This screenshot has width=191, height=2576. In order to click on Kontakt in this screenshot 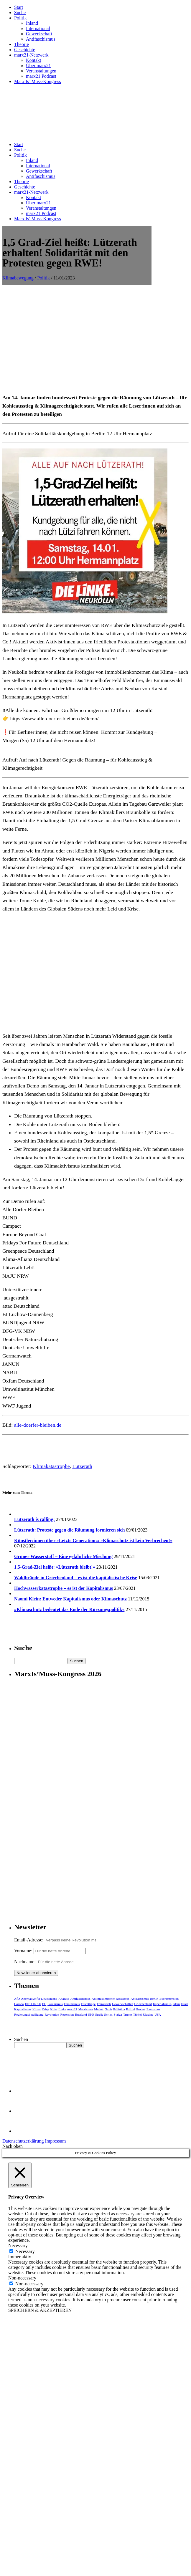, I will do `click(33, 60)`.